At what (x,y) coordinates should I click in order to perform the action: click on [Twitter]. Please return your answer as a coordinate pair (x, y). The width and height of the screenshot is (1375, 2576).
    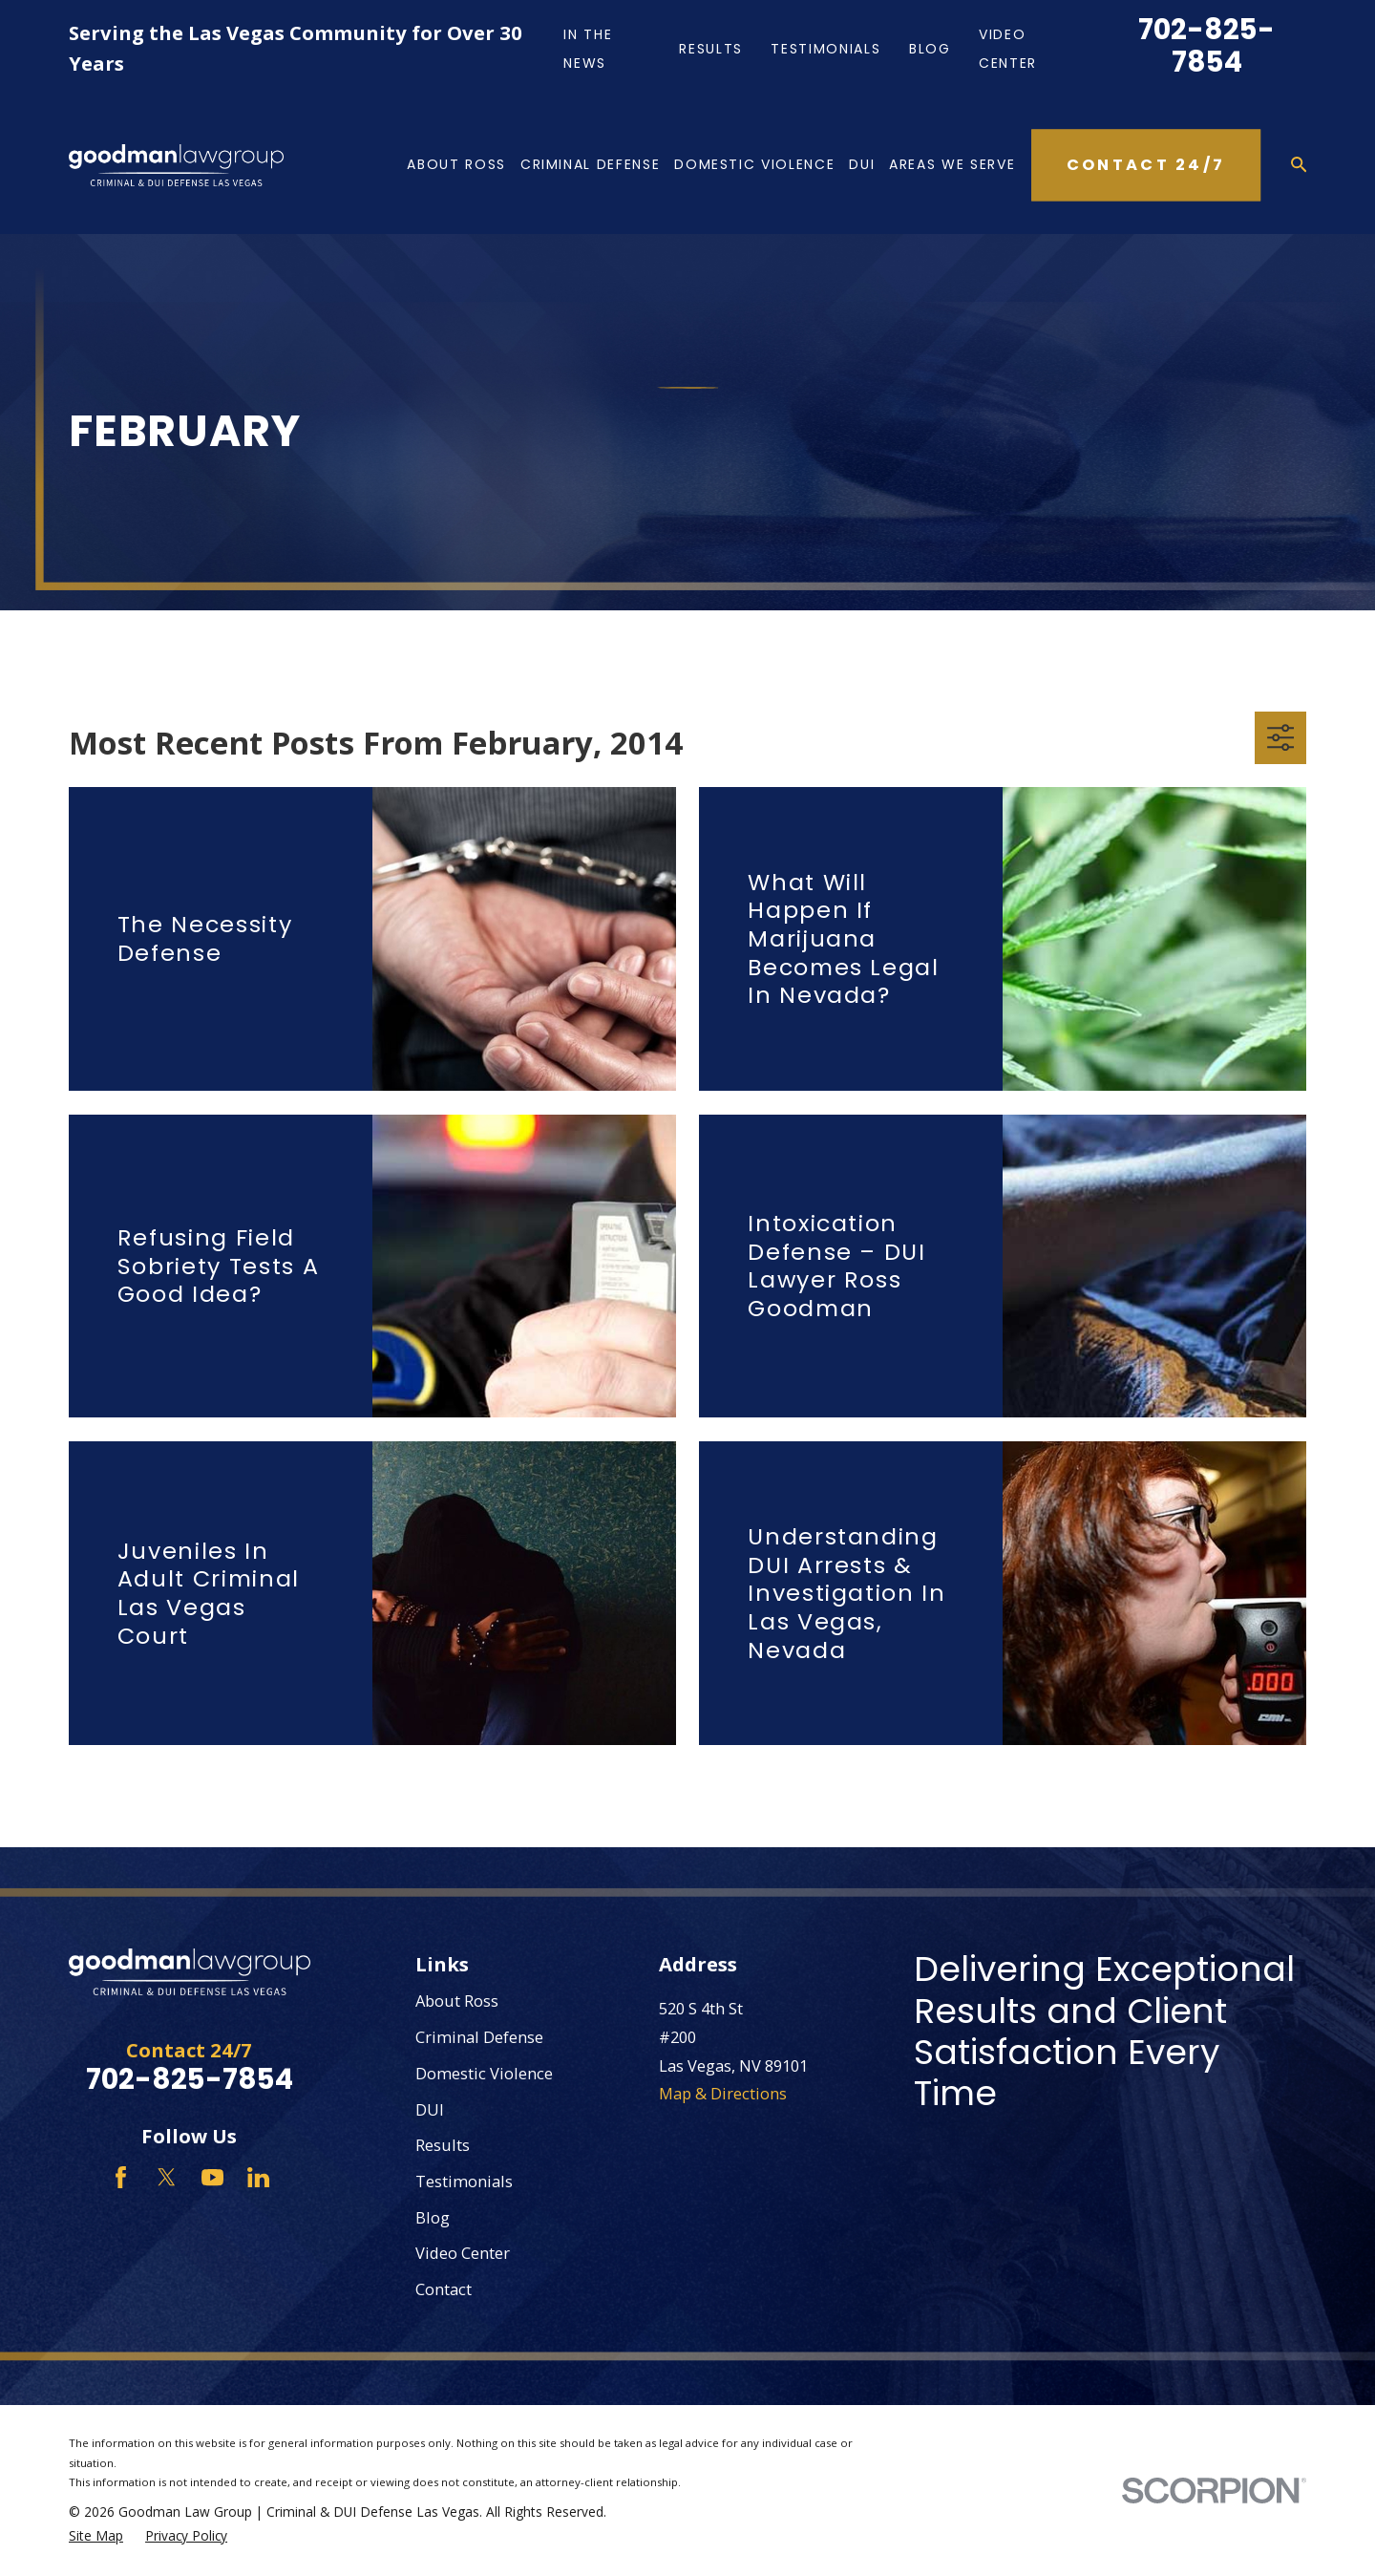
    Looking at the image, I should click on (167, 2177).